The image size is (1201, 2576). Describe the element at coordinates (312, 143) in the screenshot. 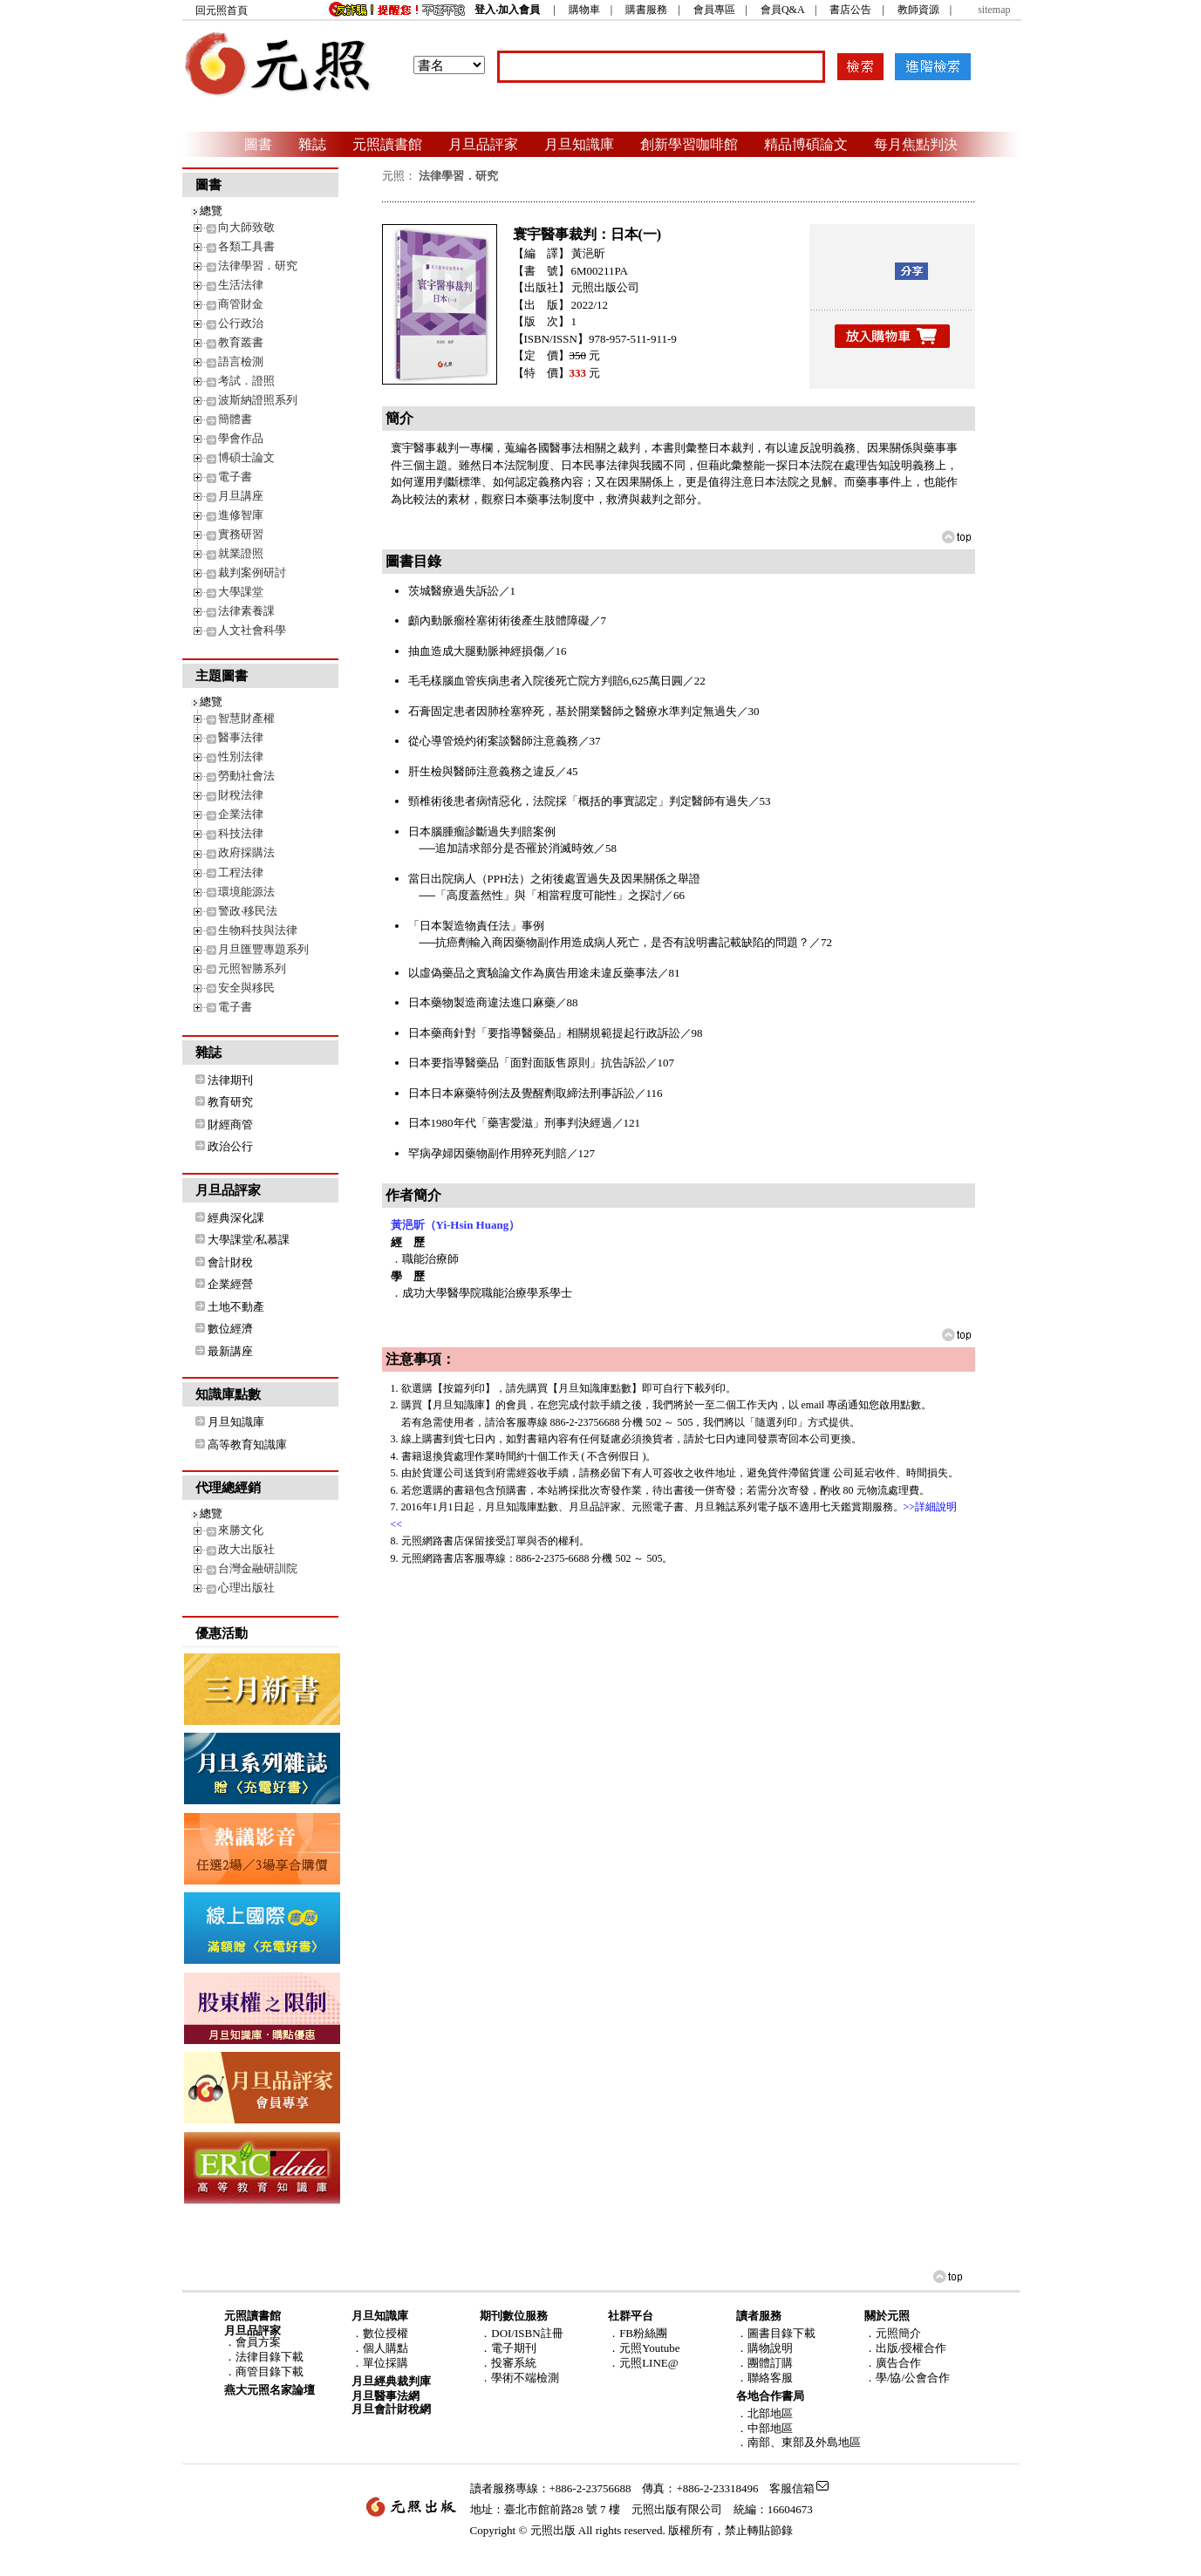

I see `雜誌` at that location.